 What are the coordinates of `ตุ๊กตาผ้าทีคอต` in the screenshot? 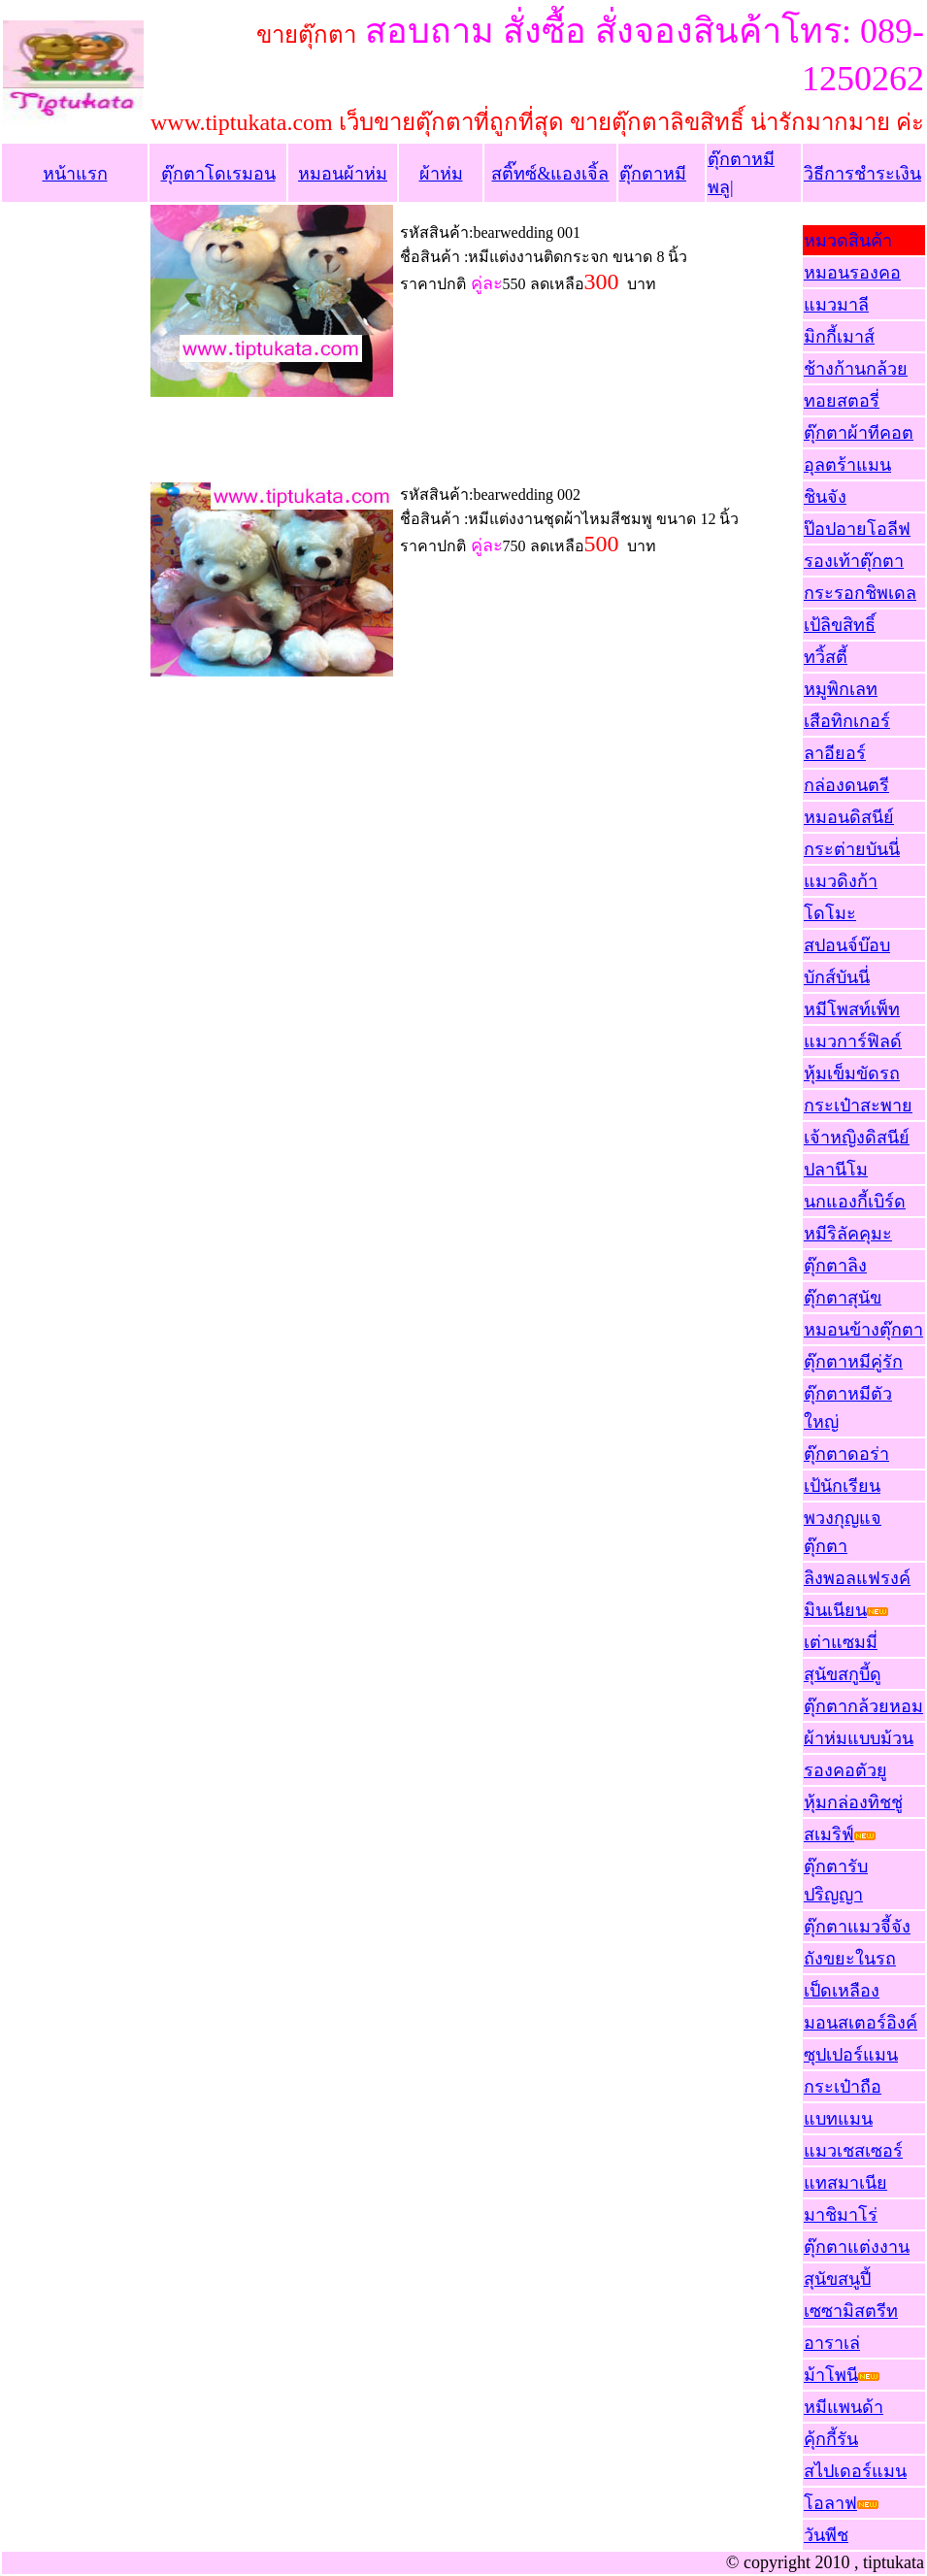 It's located at (858, 433).